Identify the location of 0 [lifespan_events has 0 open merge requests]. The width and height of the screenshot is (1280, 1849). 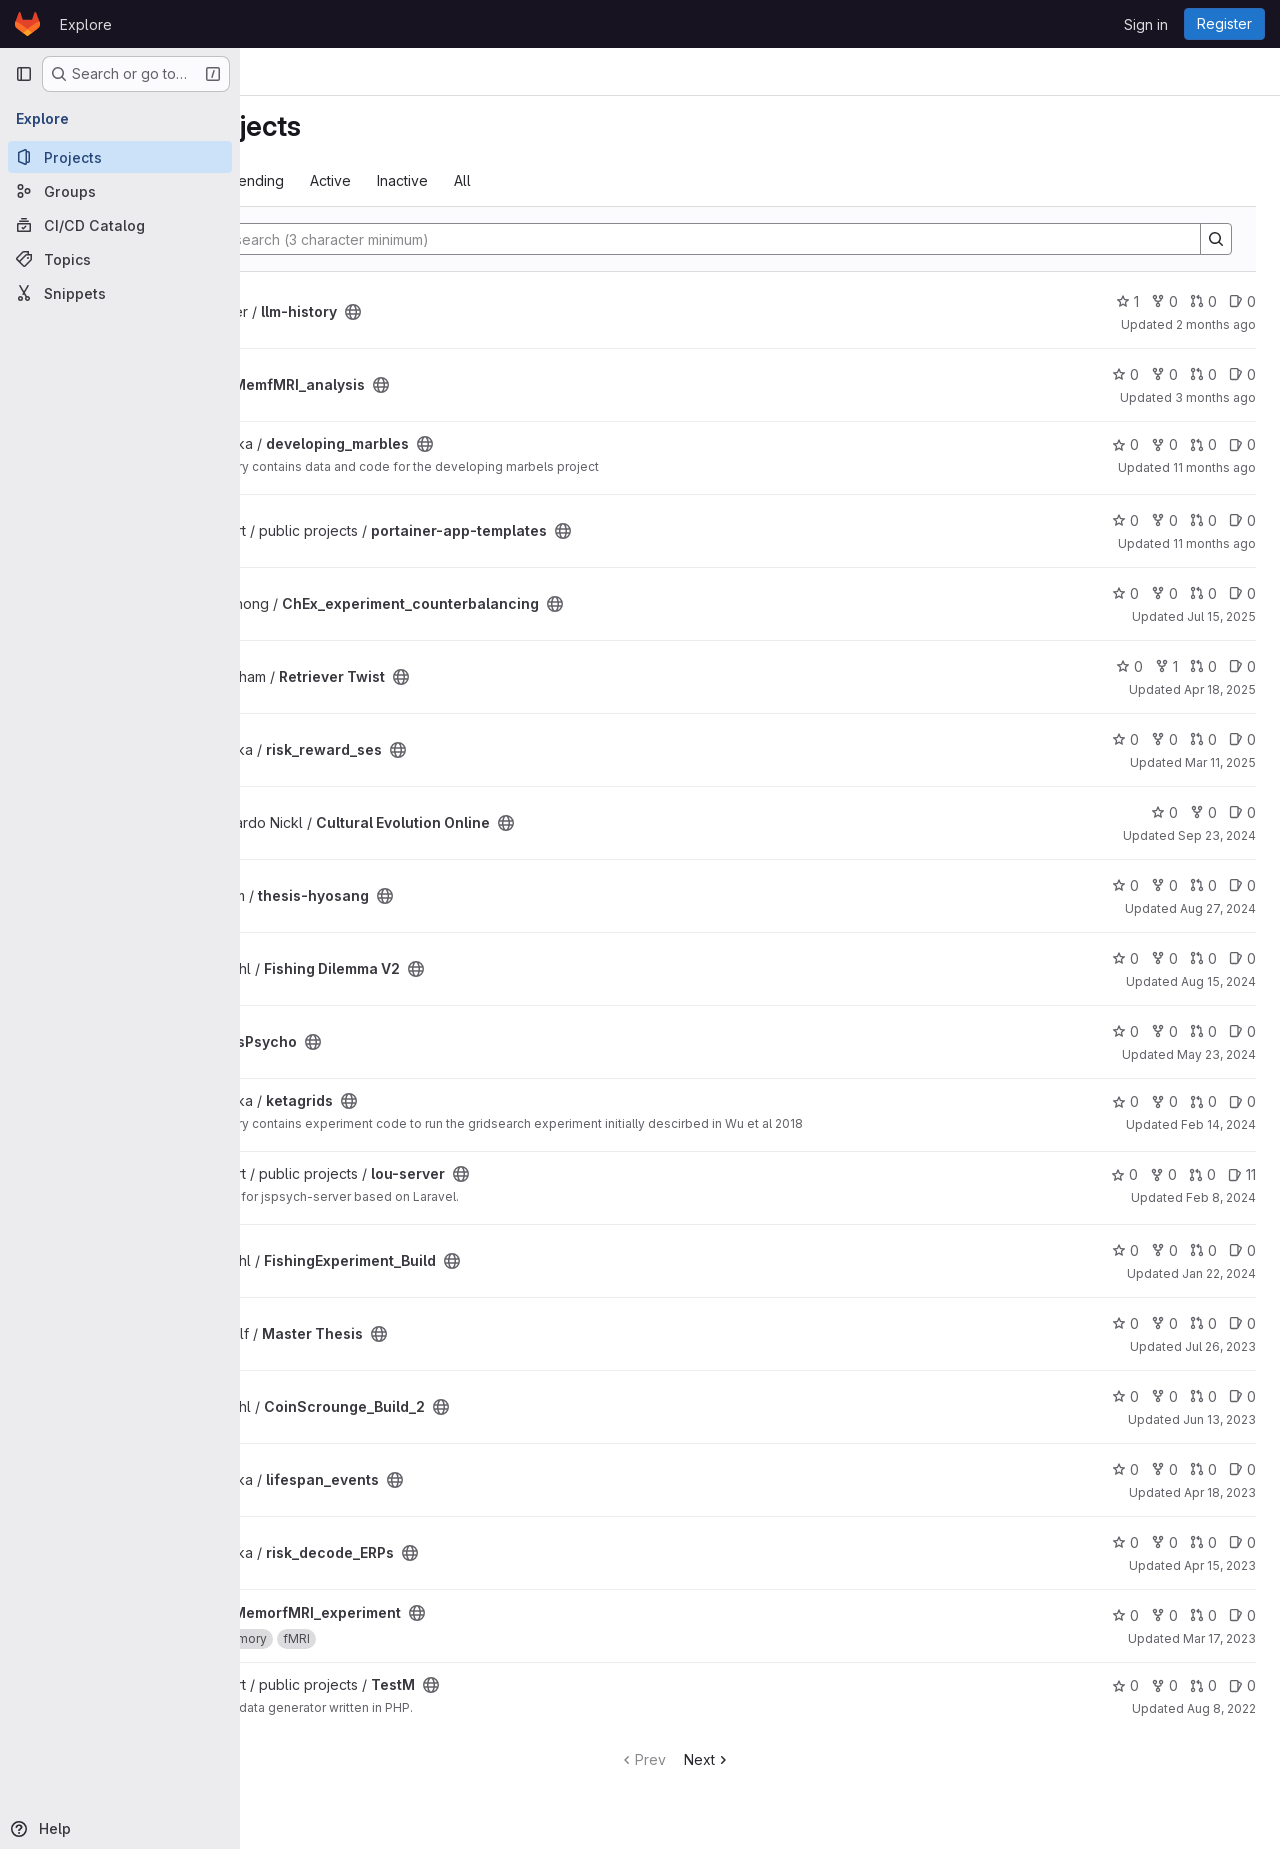
(1203, 1469).